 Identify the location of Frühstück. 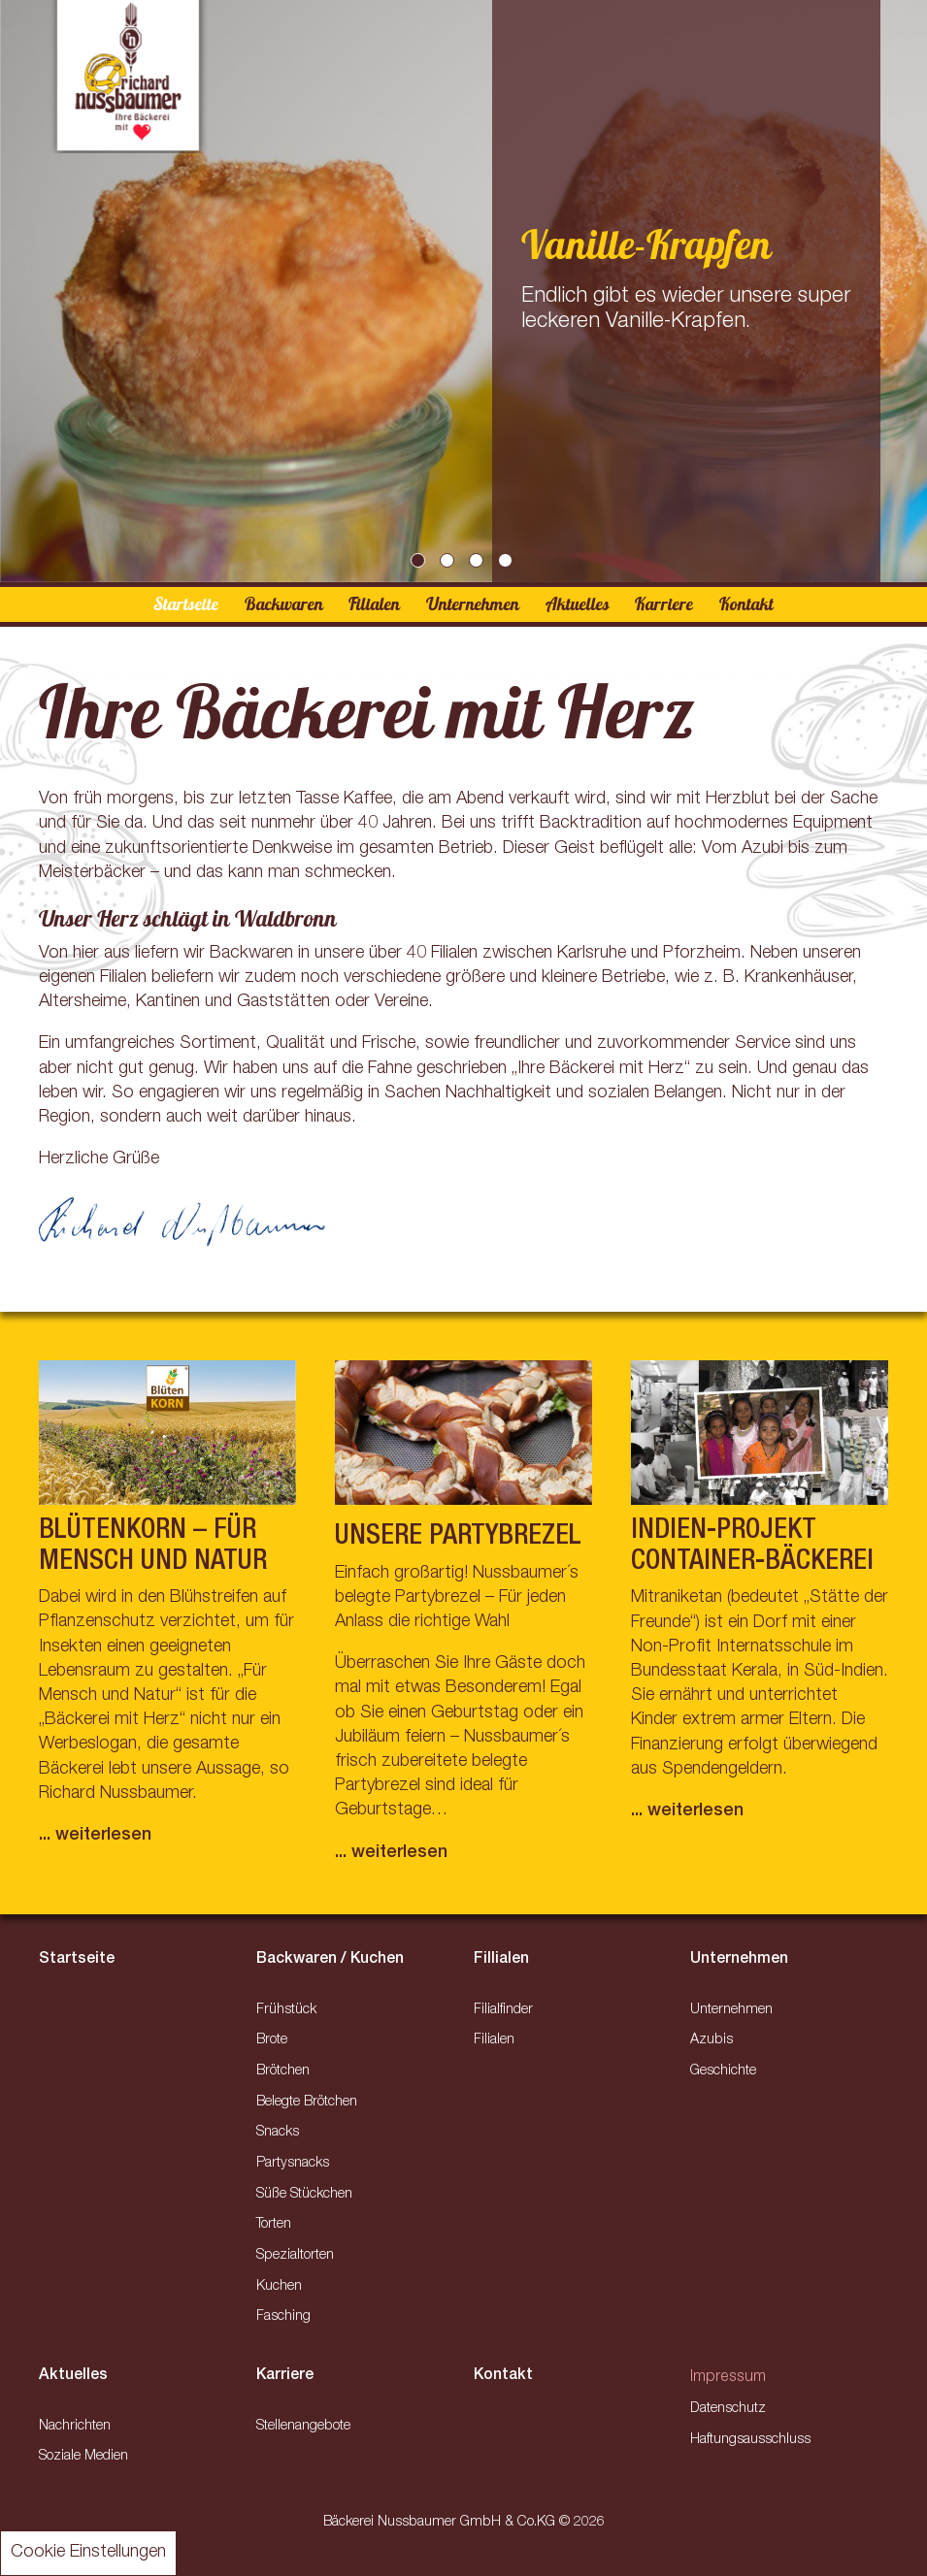
(286, 2010).